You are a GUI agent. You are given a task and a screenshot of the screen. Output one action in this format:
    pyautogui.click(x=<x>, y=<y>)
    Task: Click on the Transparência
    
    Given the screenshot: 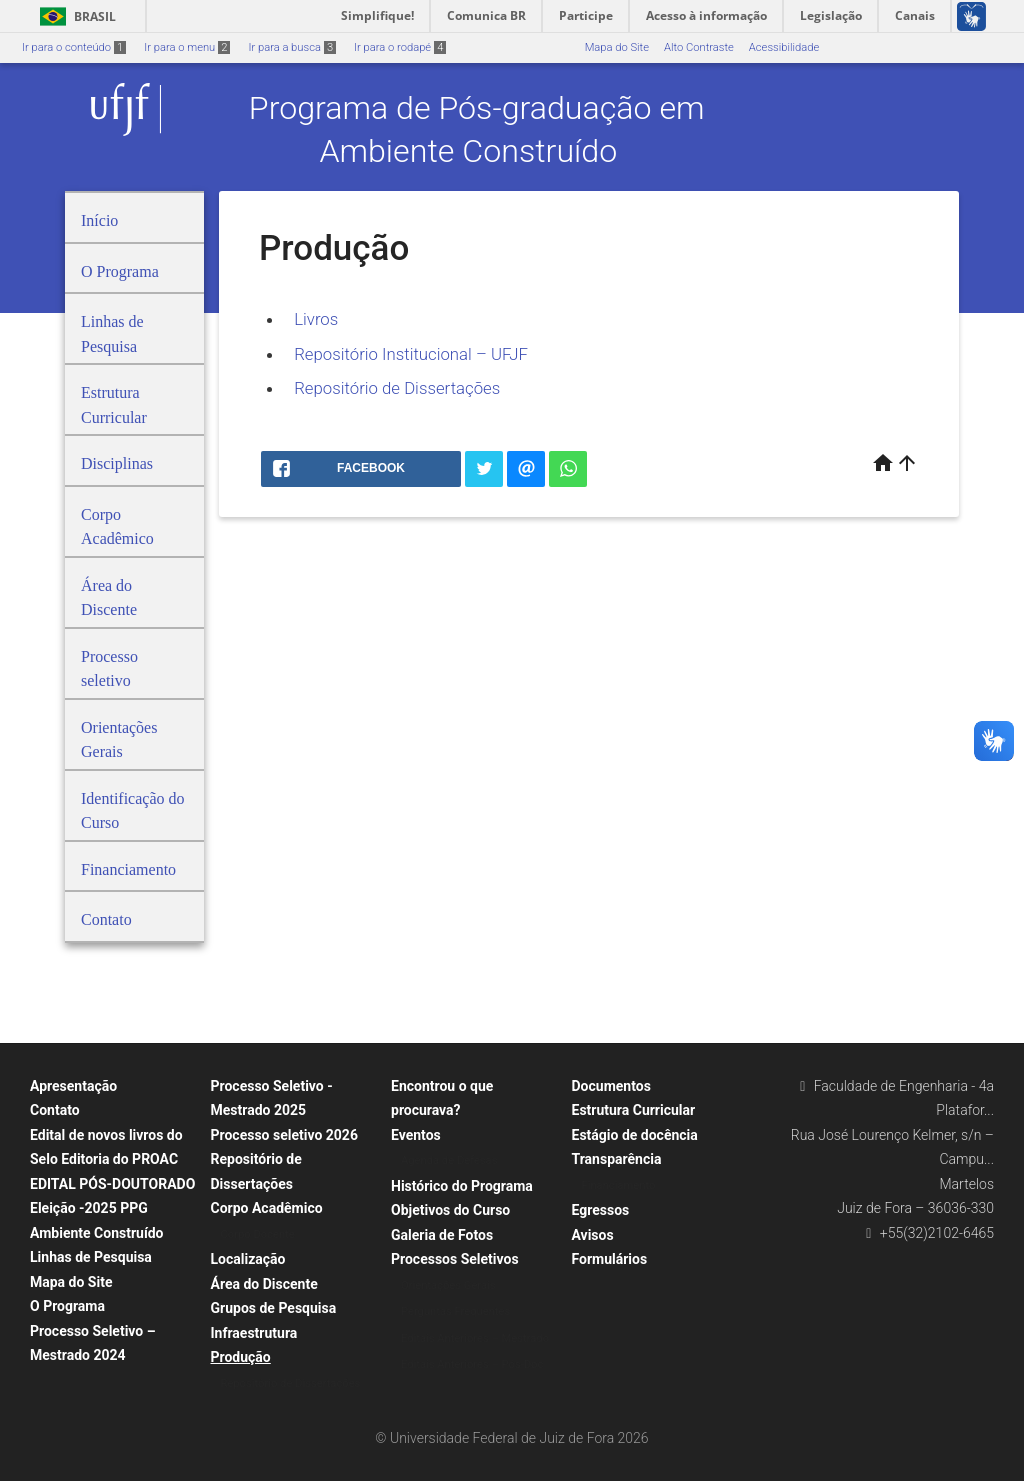 What is the action you would take?
    pyautogui.click(x=617, y=1159)
    